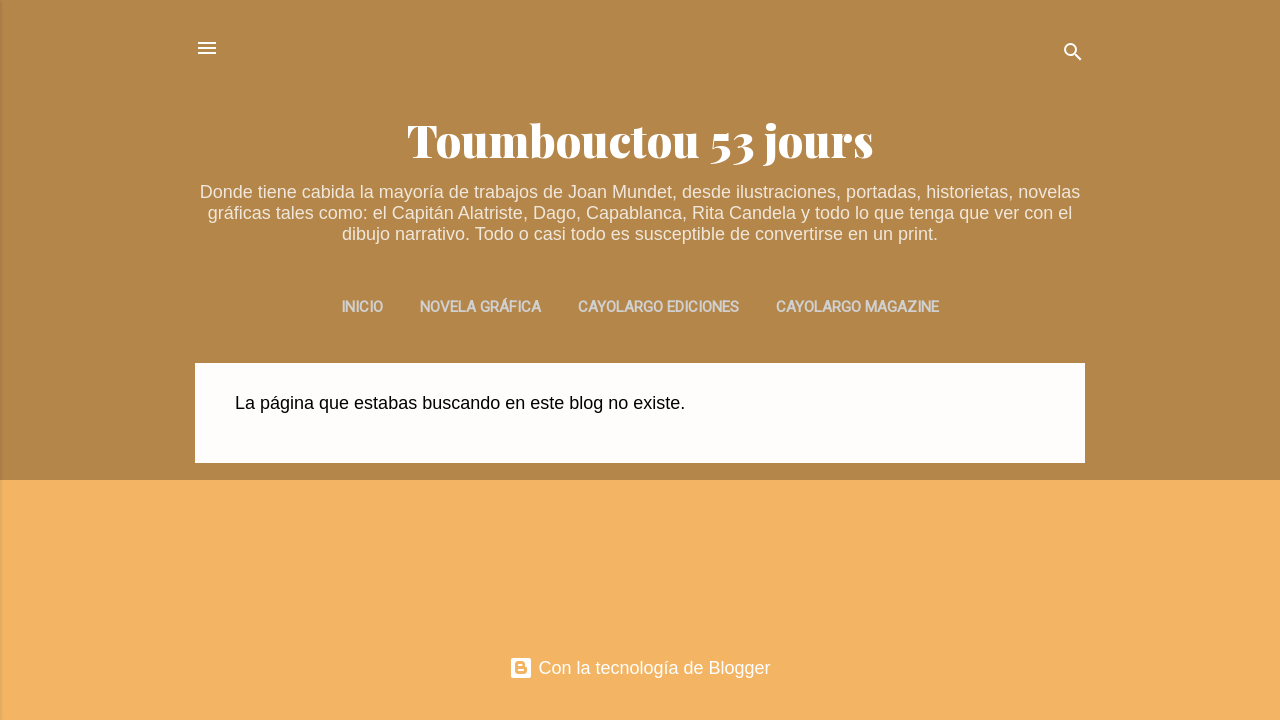 This screenshot has width=1280, height=720. What do you see at coordinates (658, 307) in the screenshot?
I see `CAYOLARGO EDICIONES` at bounding box center [658, 307].